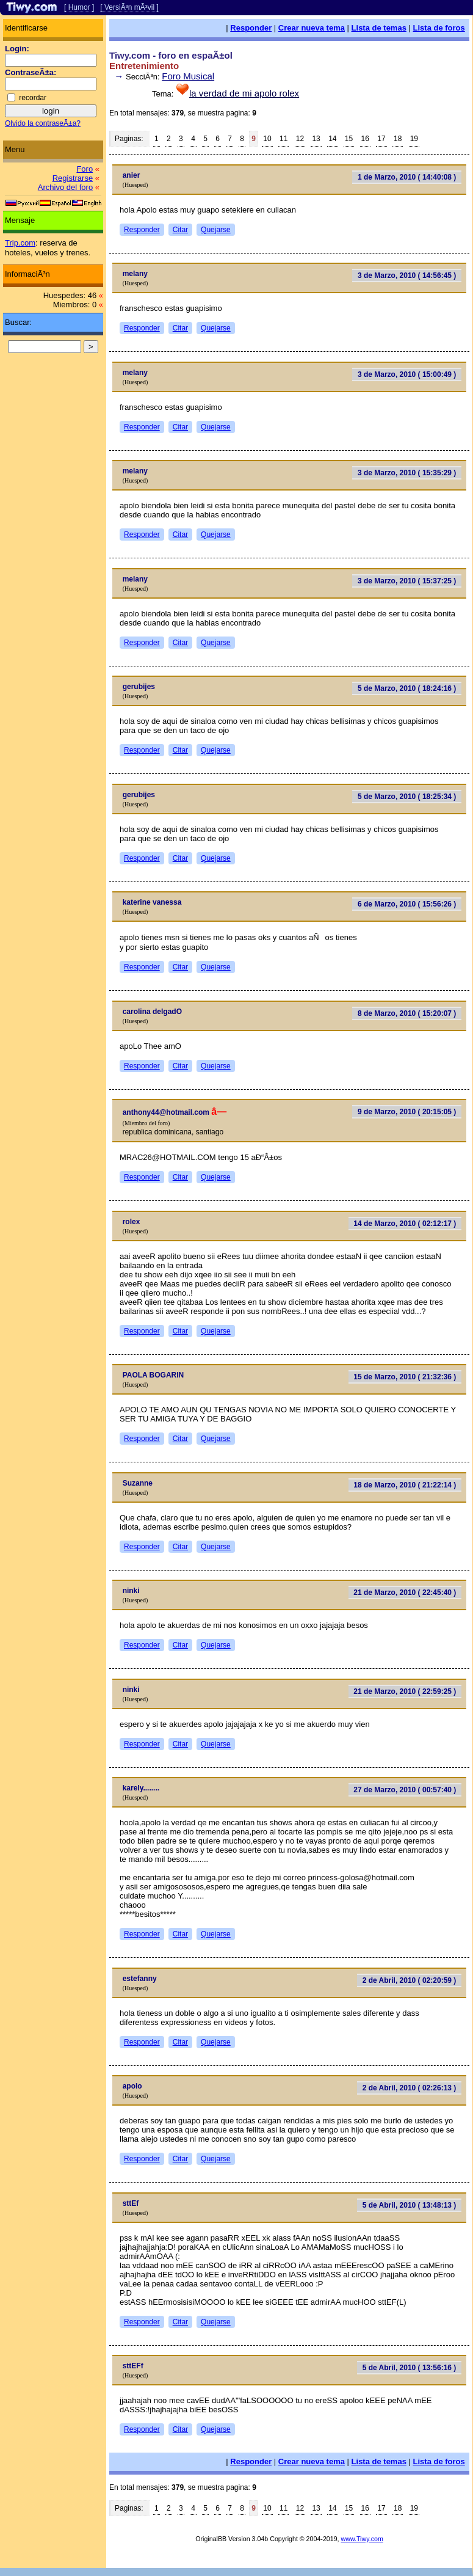 This screenshot has width=473, height=2576. Describe the element at coordinates (332, 138) in the screenshot. I see `14` at that location.